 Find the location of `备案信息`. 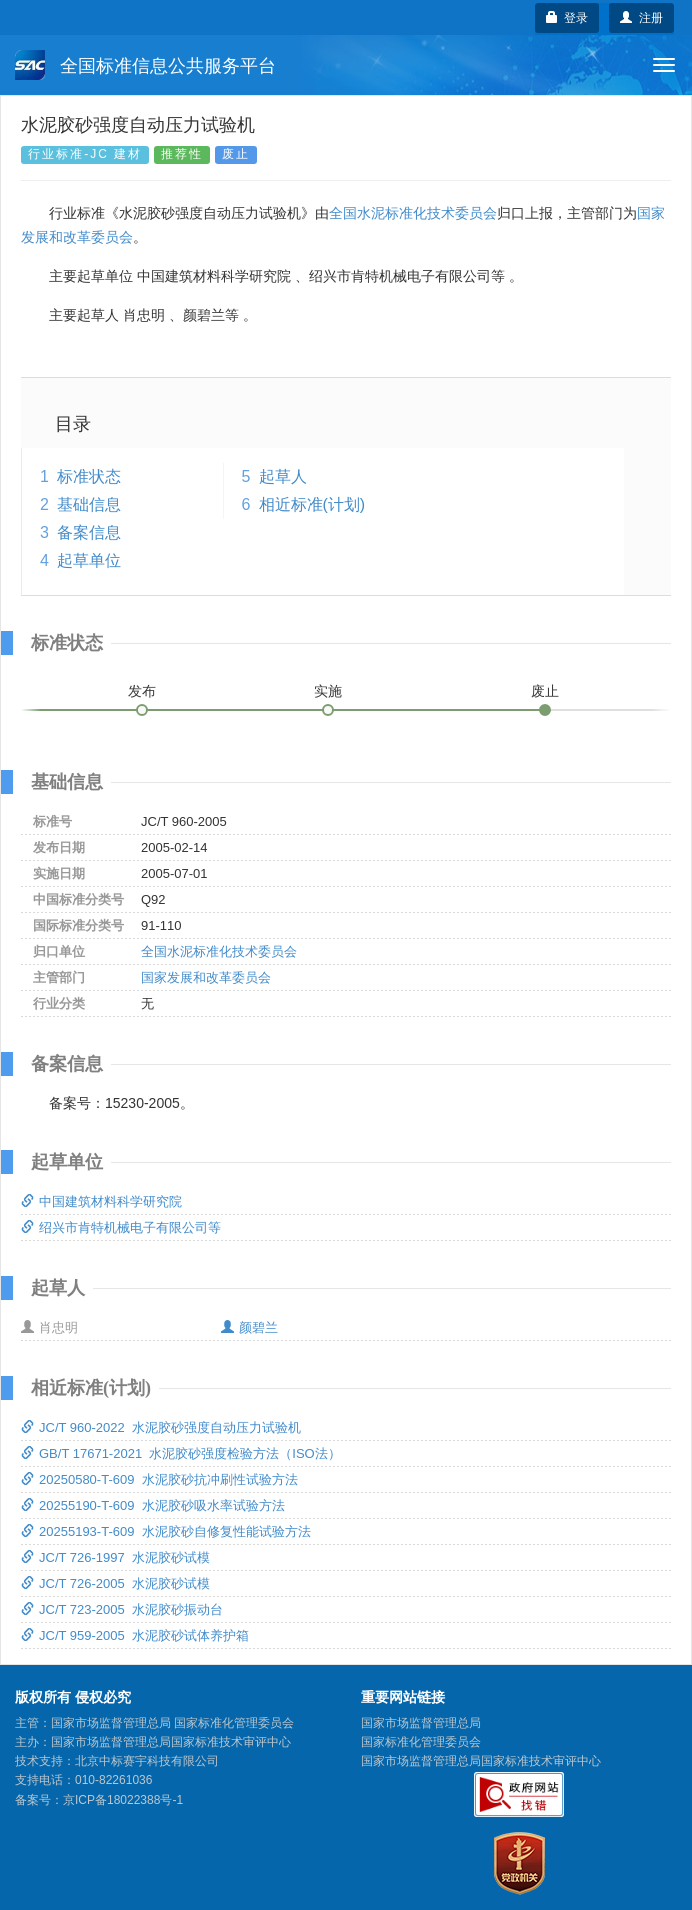

备案信息 is located at coordinates (89, 532).